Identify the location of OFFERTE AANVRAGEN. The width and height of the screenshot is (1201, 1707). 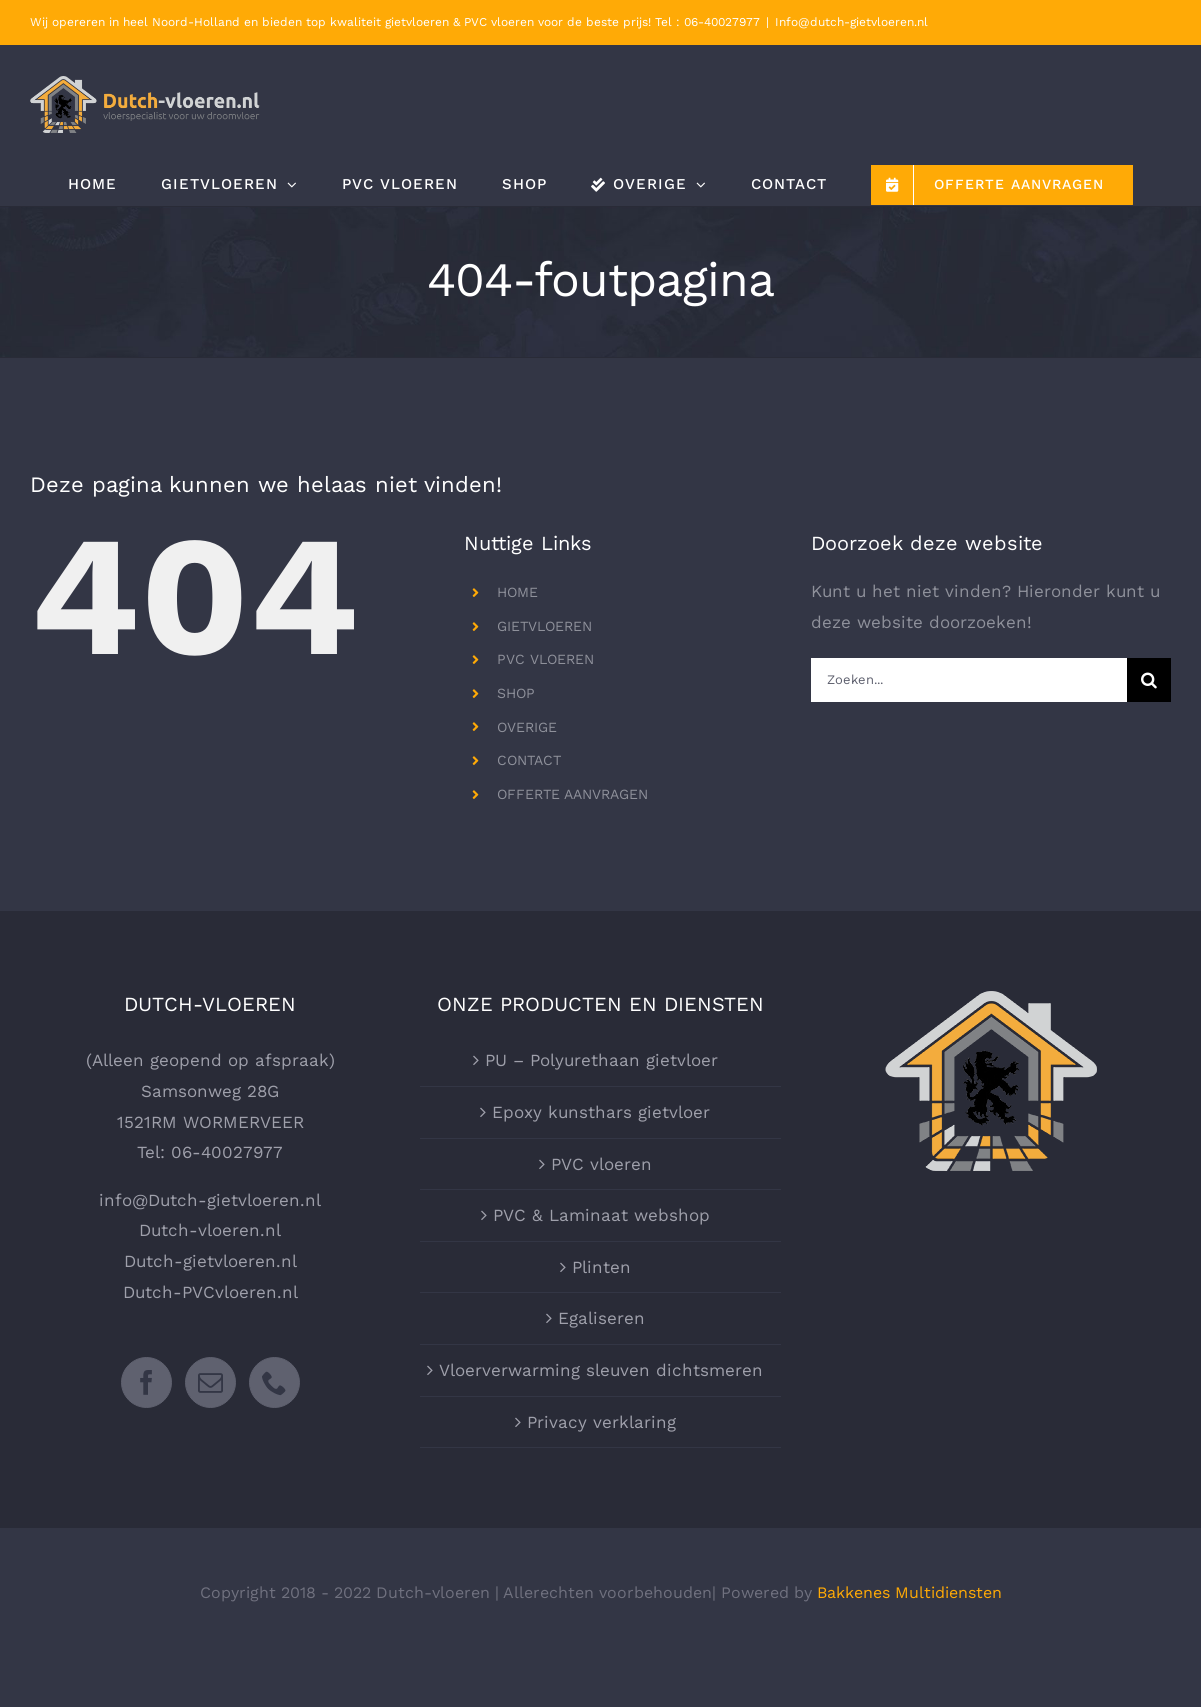
(572, 794).